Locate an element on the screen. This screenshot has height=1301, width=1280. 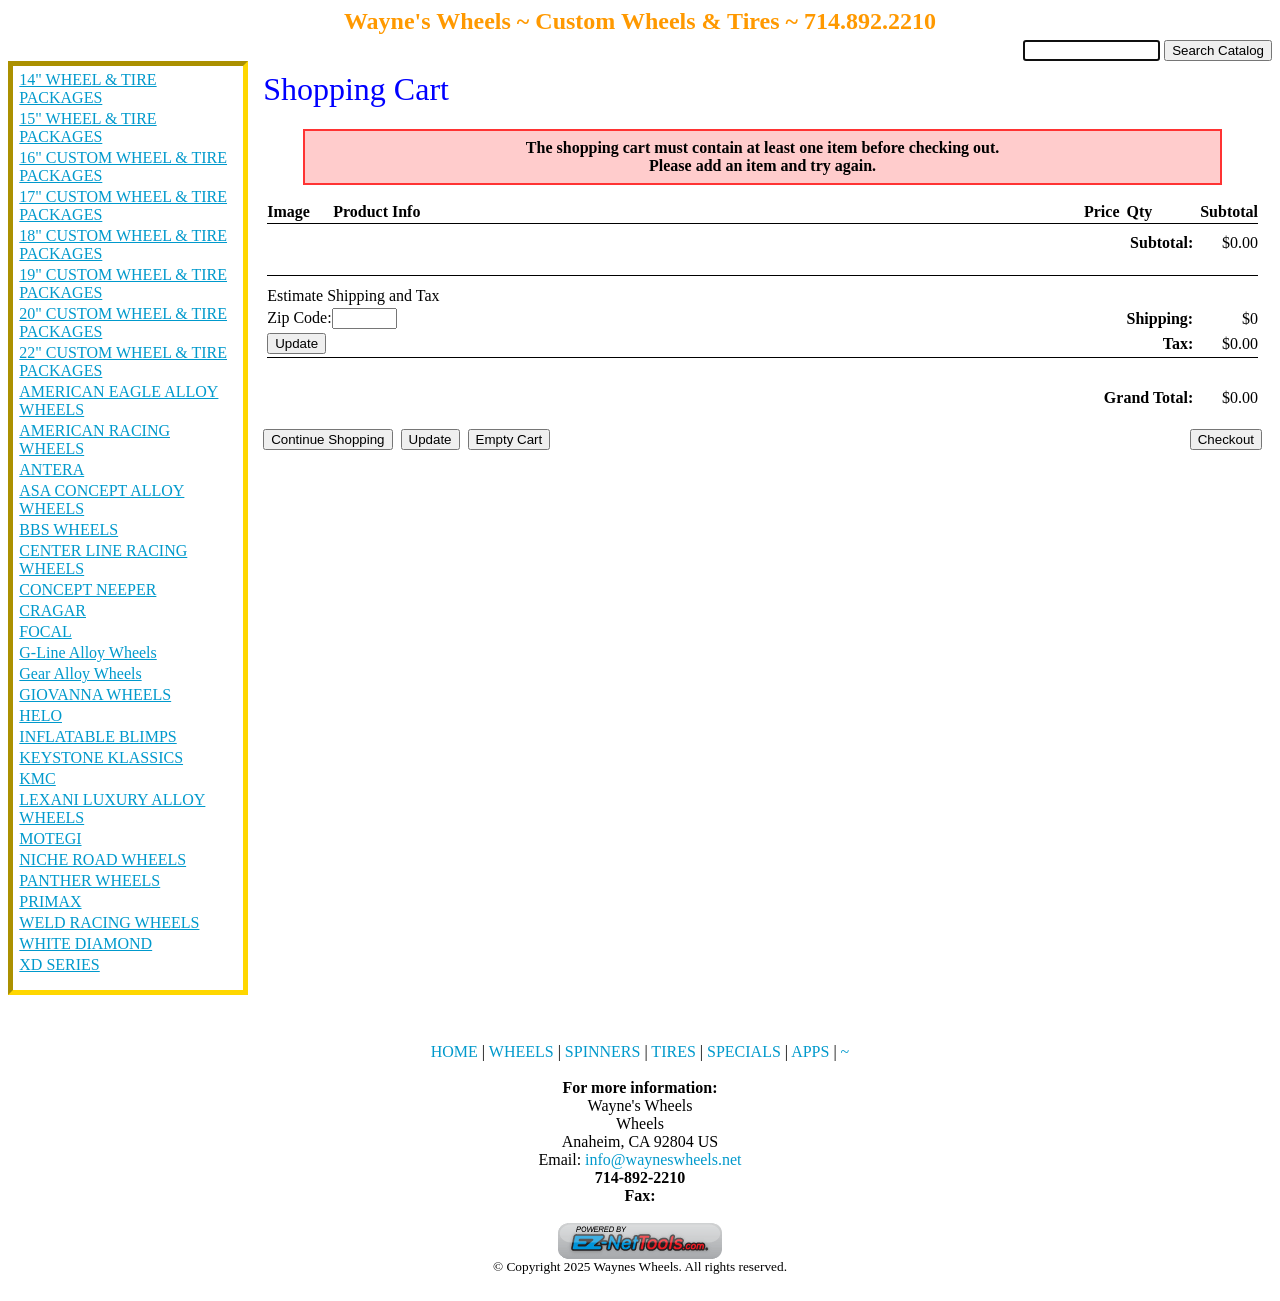
CRAGAR is located at coordinates (52, 610).